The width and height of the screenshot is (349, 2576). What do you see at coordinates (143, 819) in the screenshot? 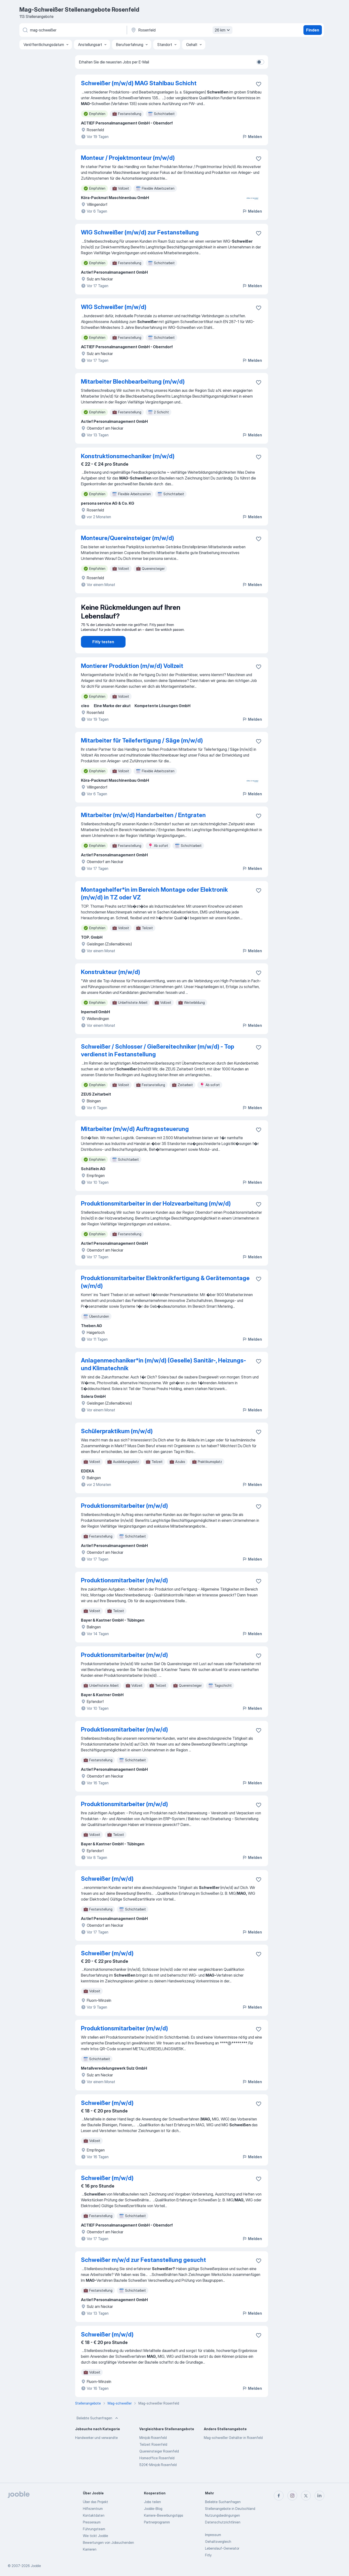
I see `Mitarbeiter (m/w/d) Handarbeiten / Entgraten` at bounding box center [143, 819].